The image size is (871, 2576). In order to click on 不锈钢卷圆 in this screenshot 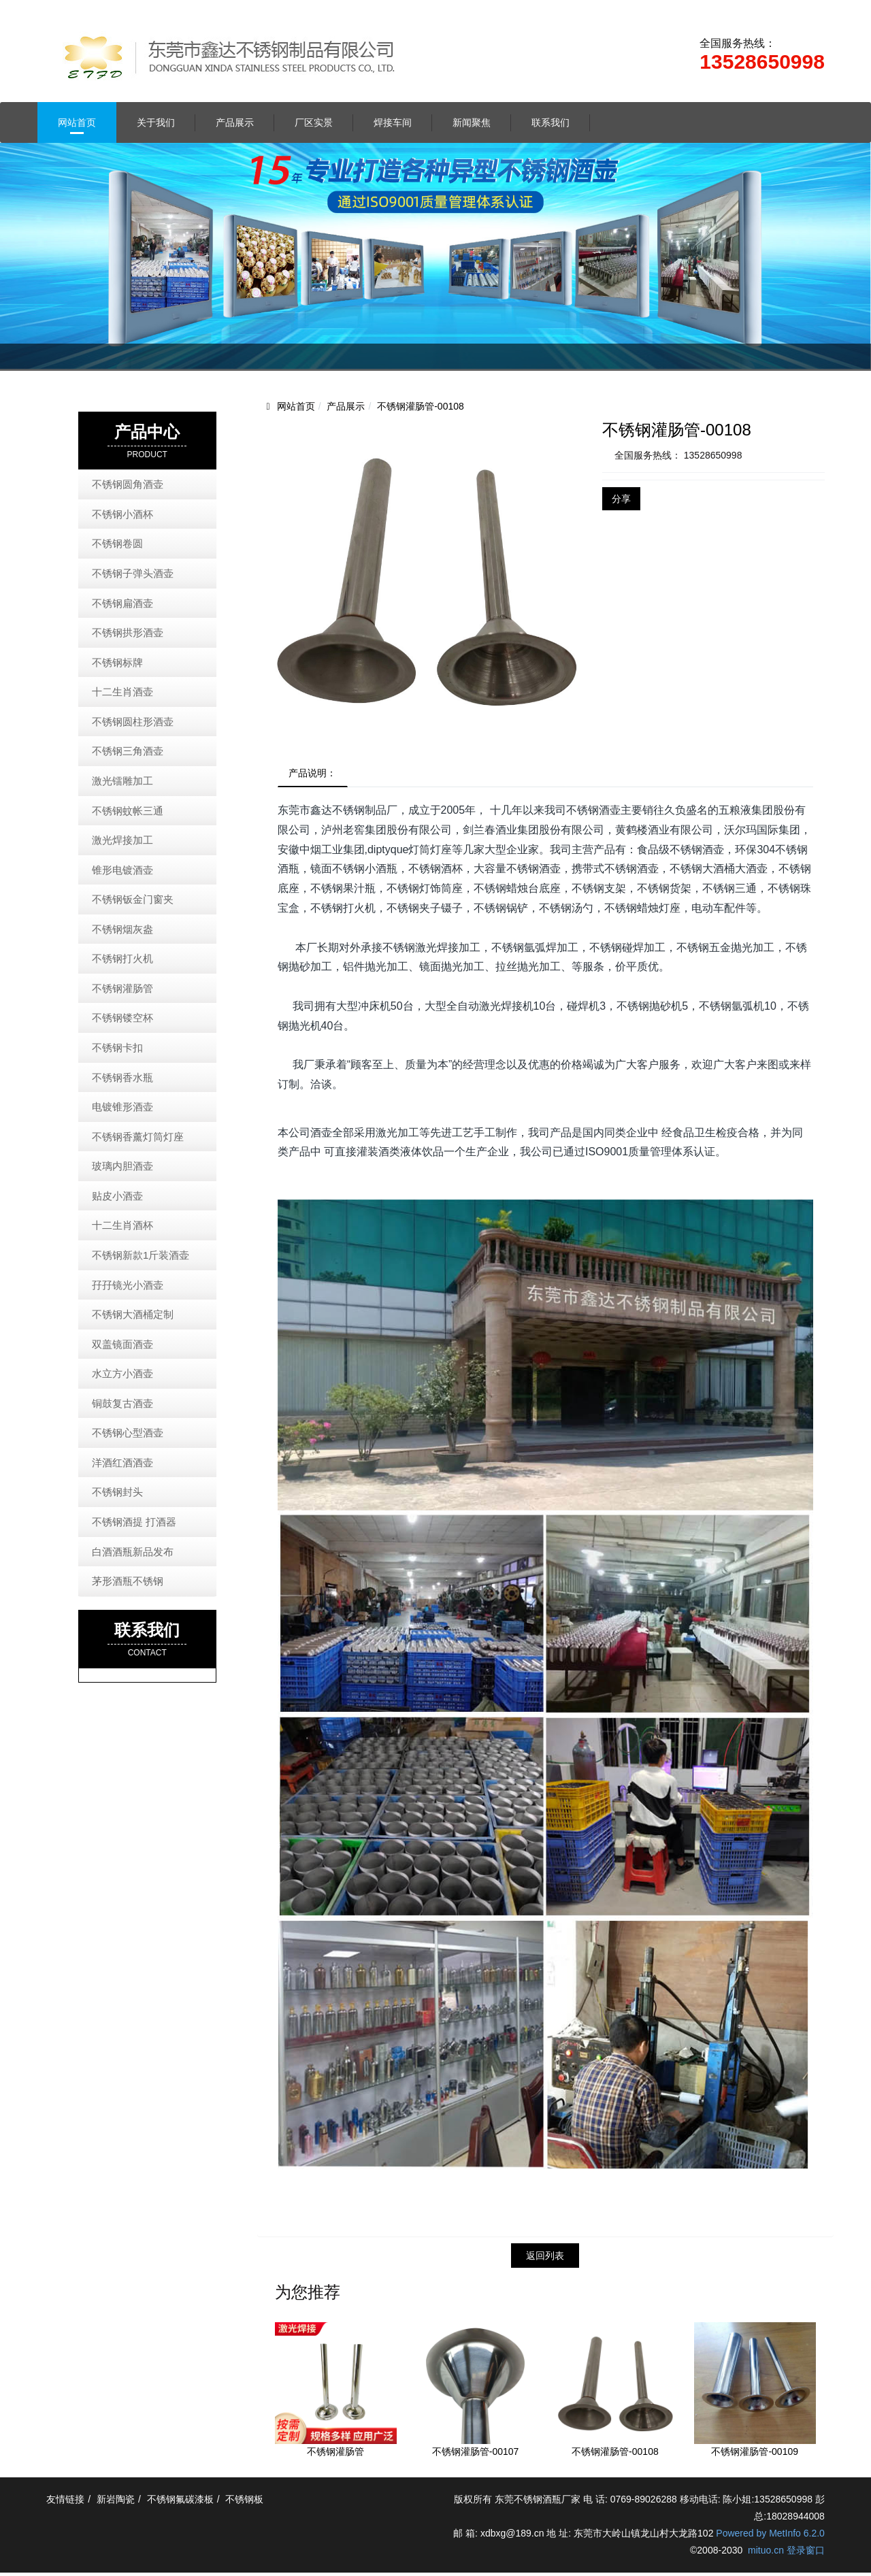, I will do `click(117, 543)`.